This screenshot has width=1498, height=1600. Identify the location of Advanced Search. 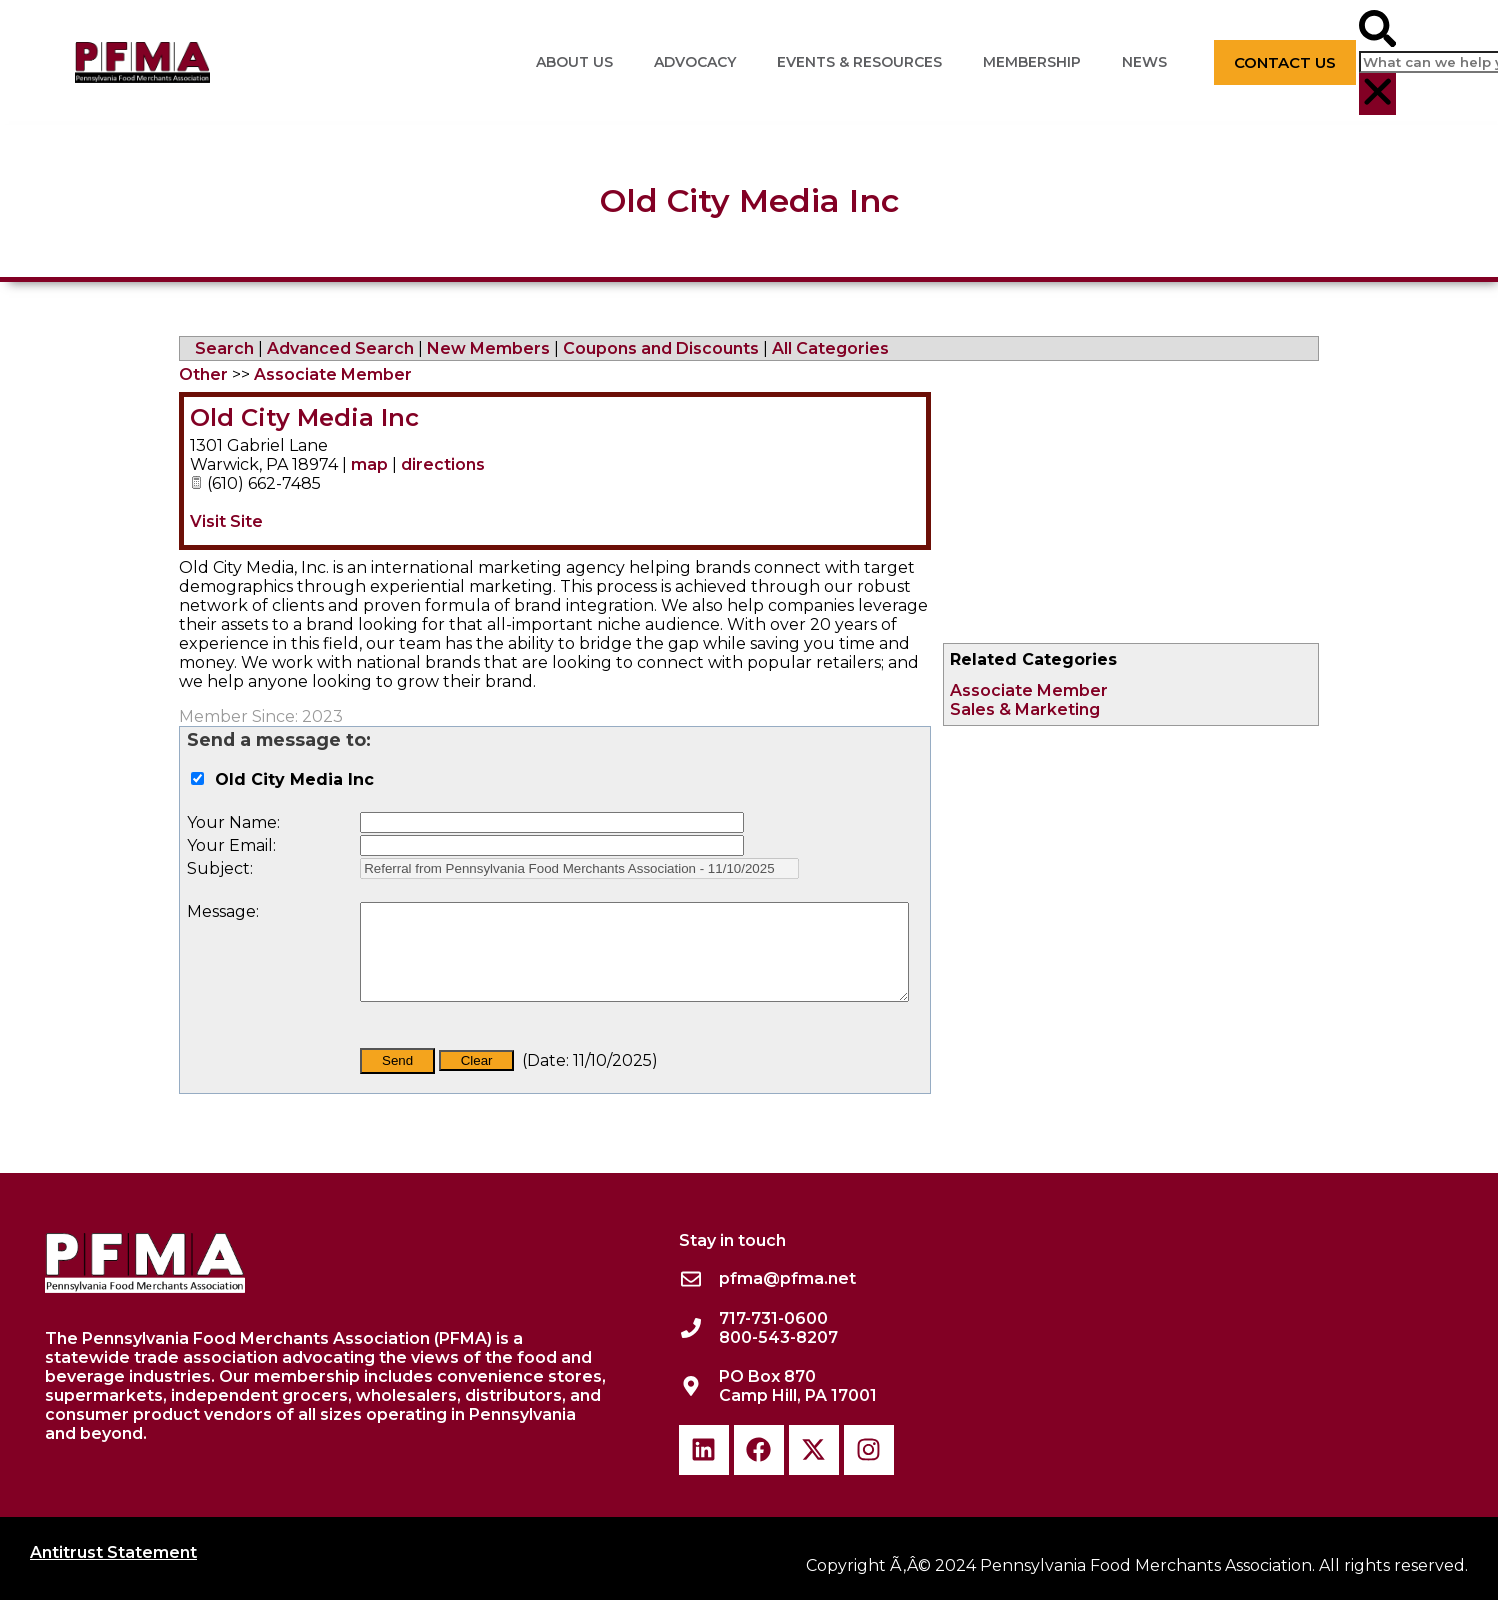
(340, 348).